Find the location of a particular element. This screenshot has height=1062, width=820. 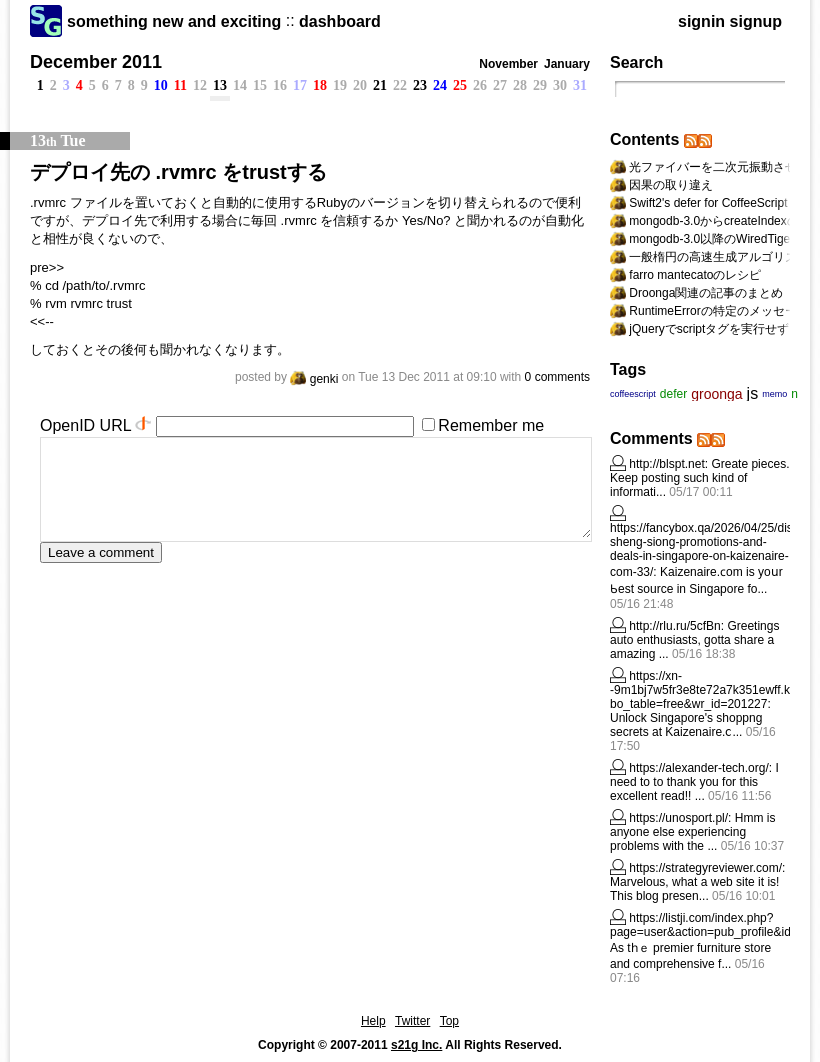

Swift2's defer for CoffeeScript is located at coordinates (708, 203).